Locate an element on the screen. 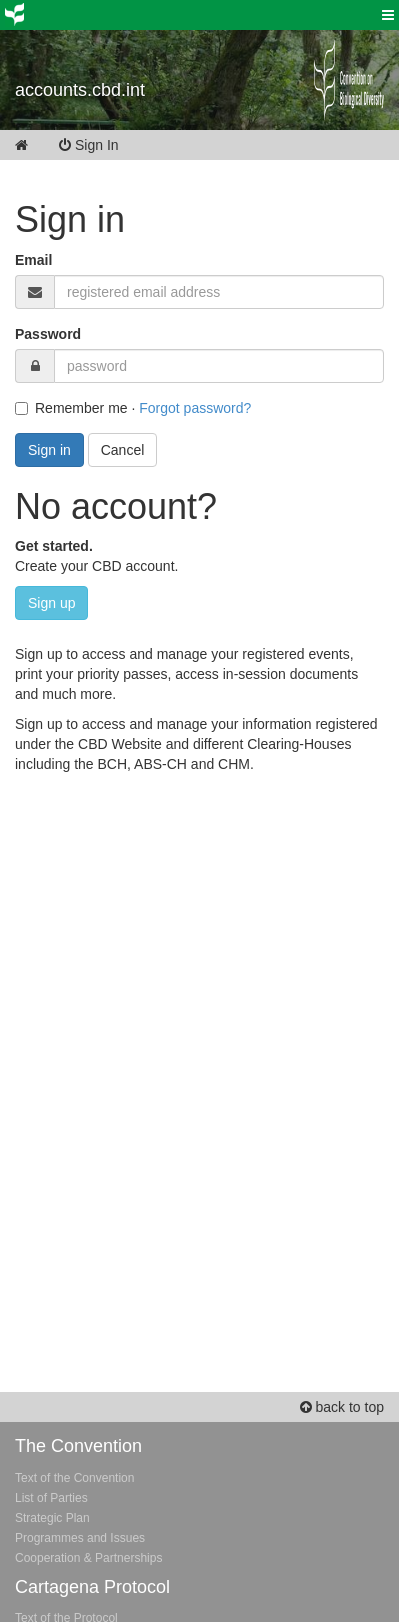 This screenshot has height=1622, width=399. Email is located at coordinates (33, 260).